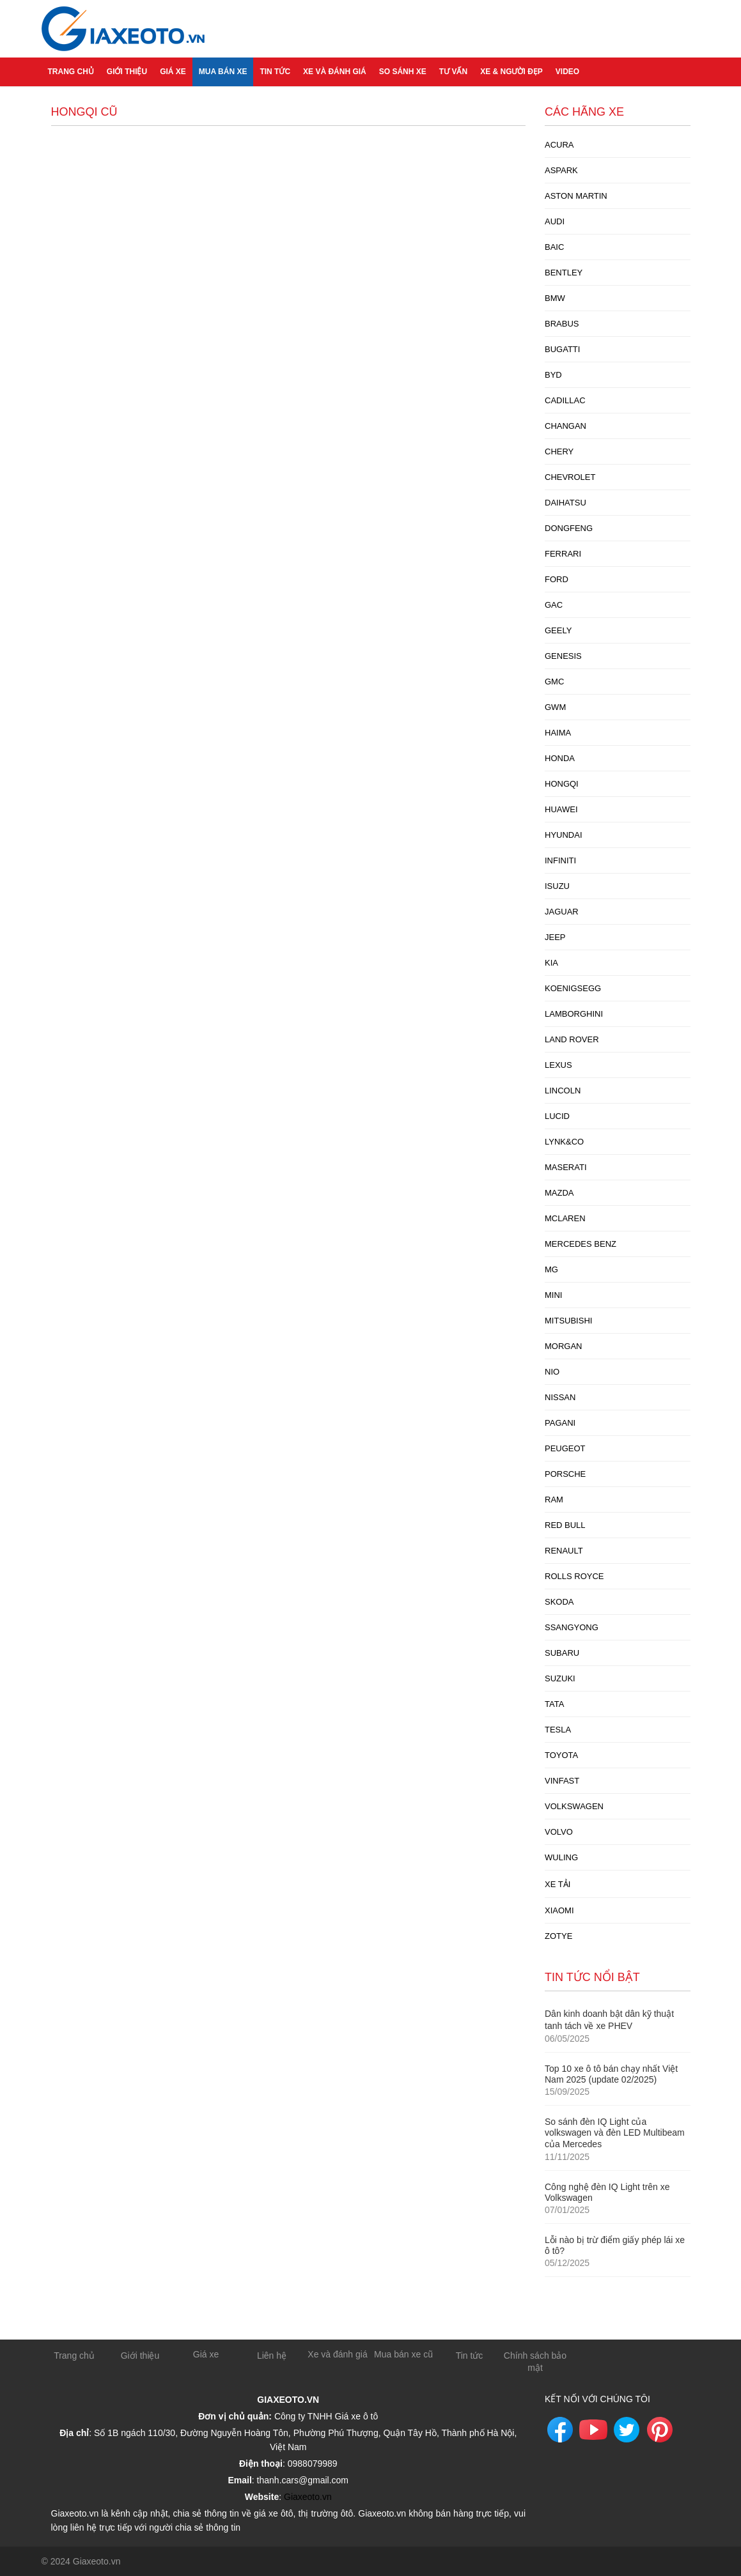  I want to click on Kia, so click(551, 963).